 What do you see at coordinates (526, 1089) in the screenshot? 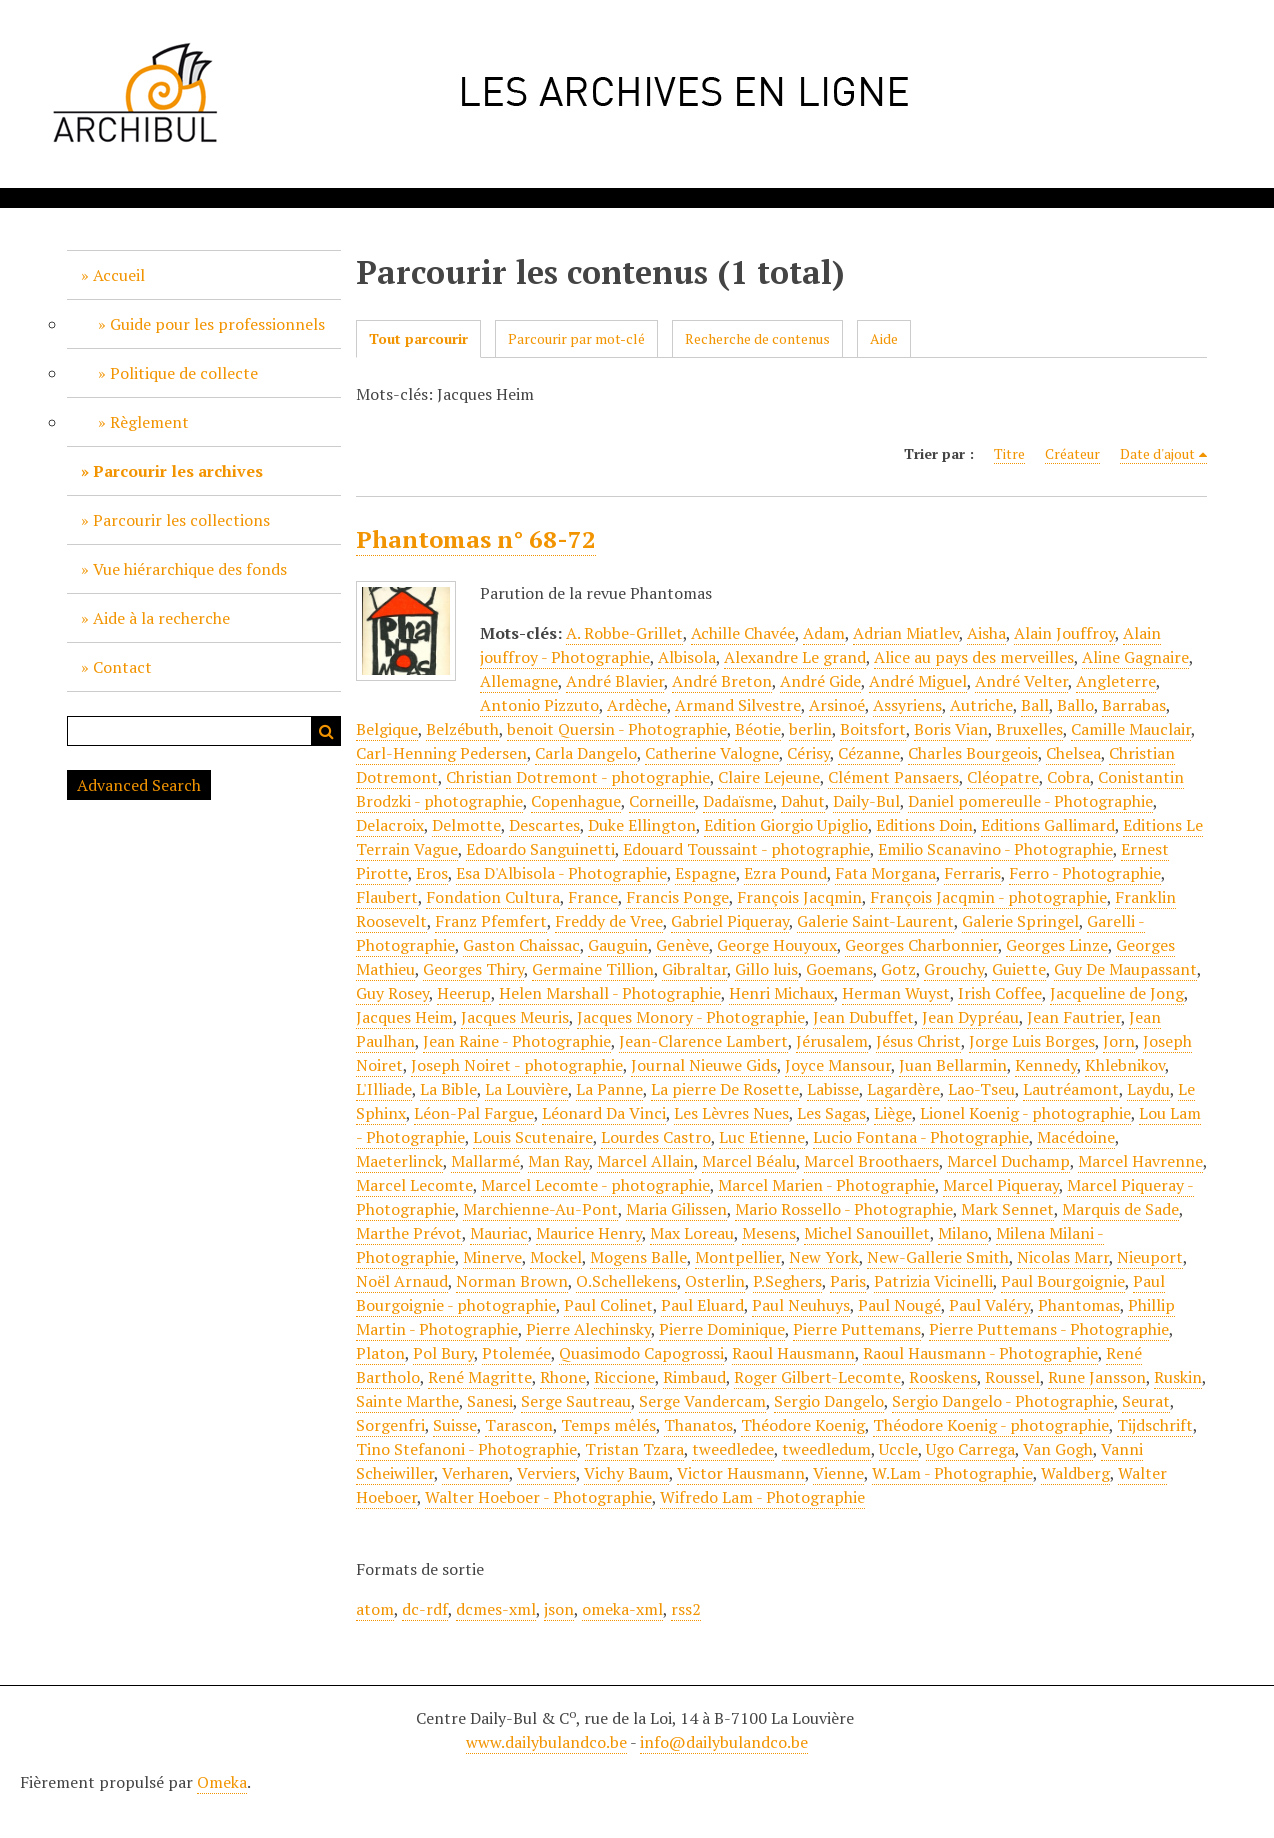
I see `La Louvière` at bounding box center [526, 1089].